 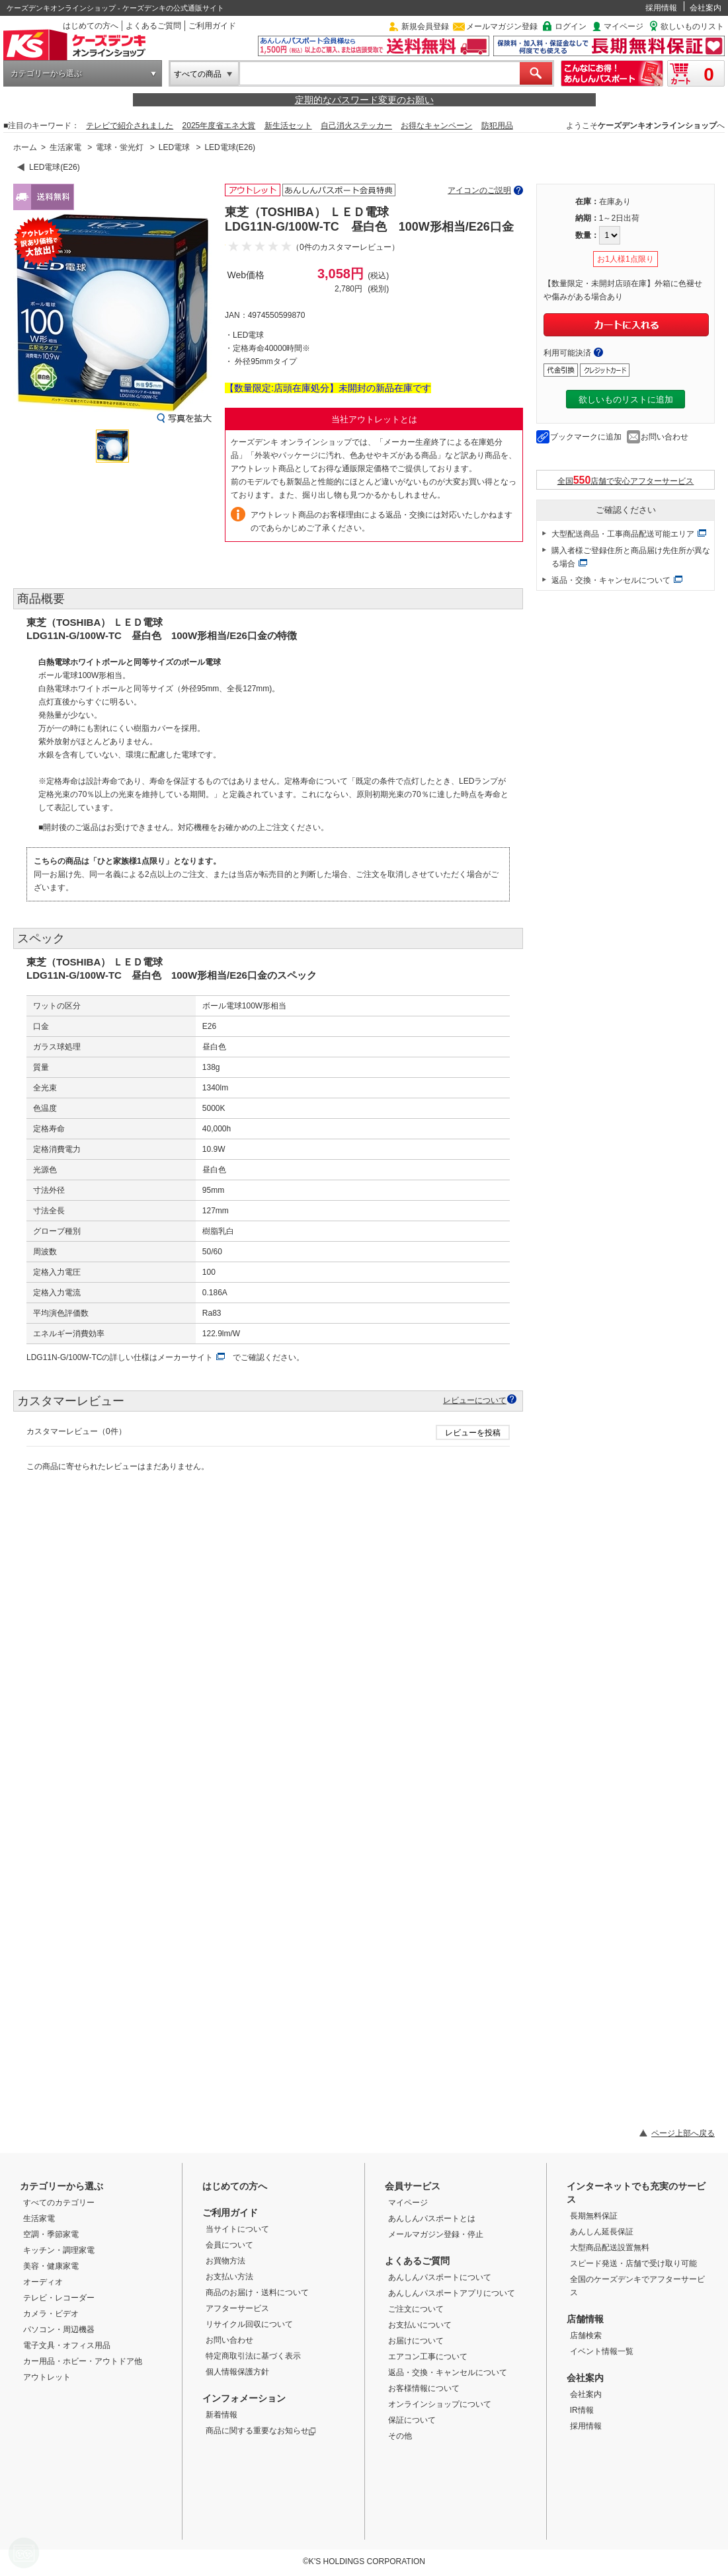 I want to click on あんしん延長保証, so click(x=601, y=2231).